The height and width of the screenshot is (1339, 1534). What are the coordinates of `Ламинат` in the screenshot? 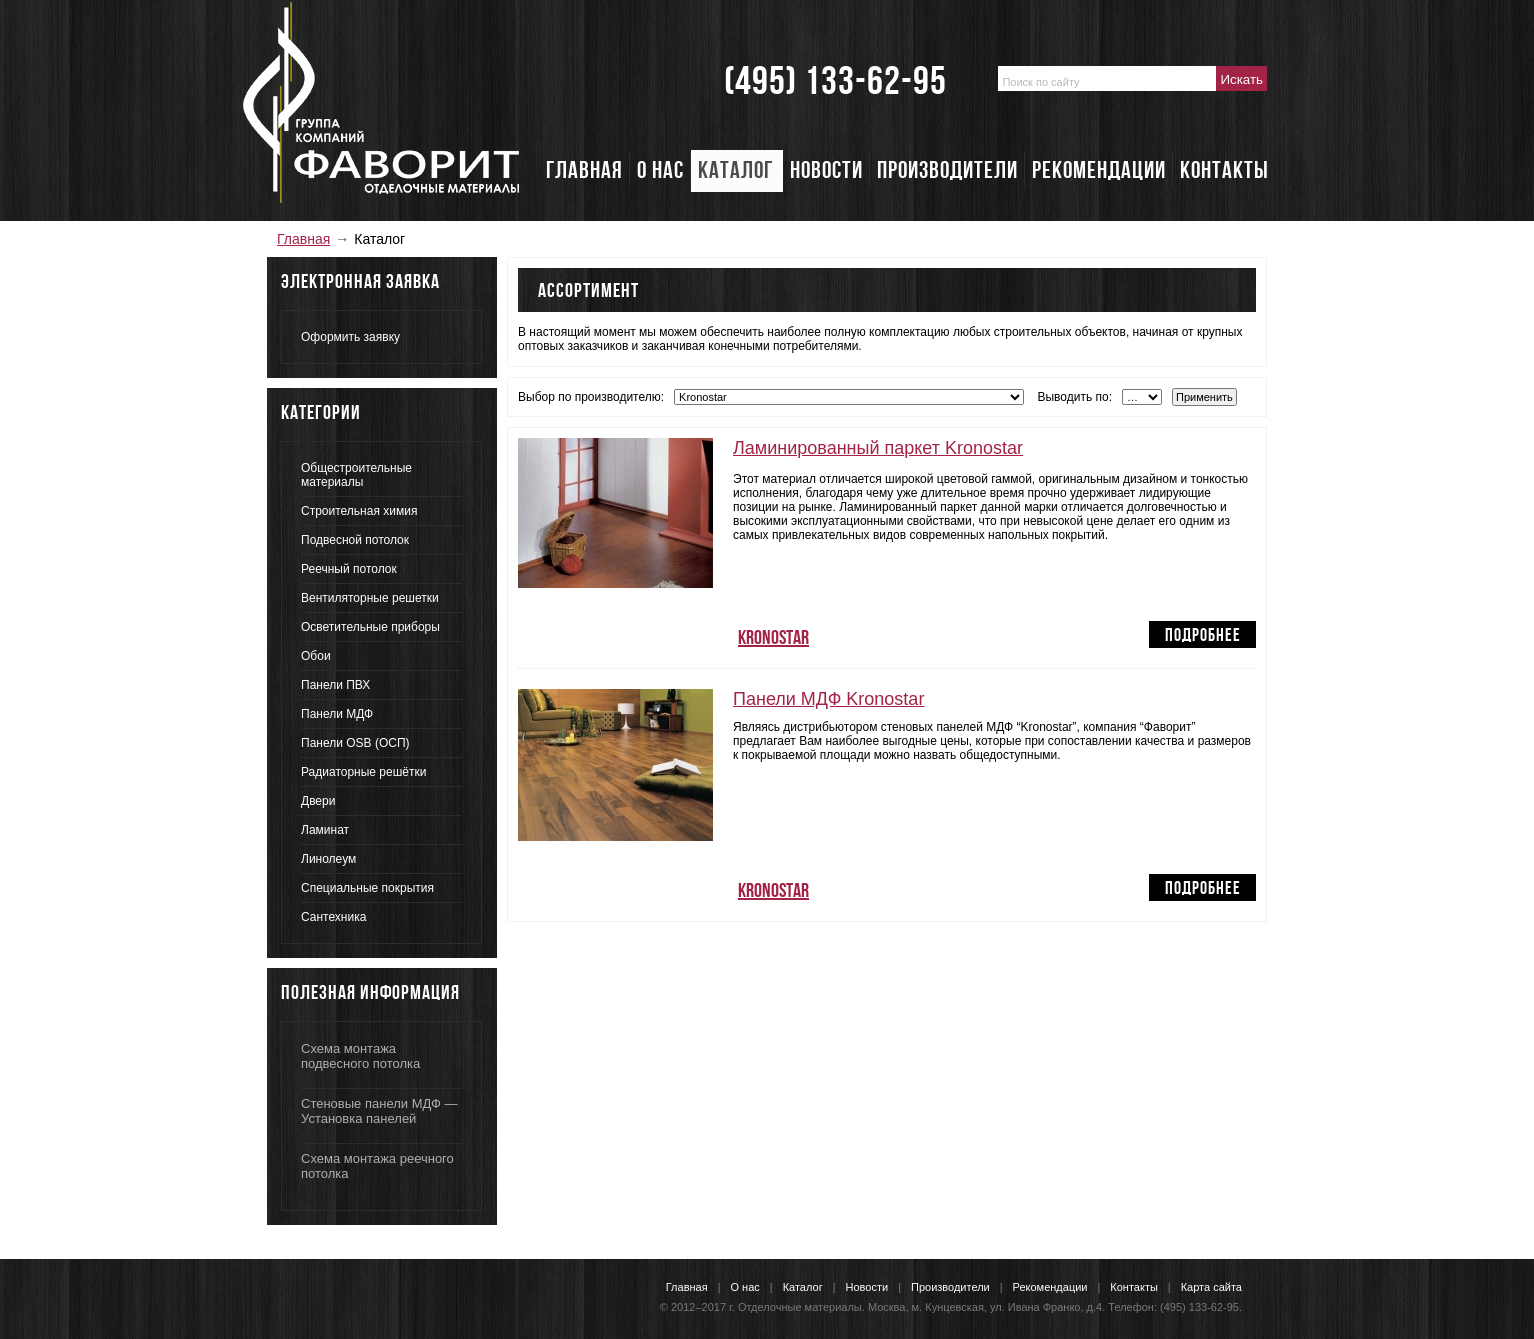 It's located at (325, 830).